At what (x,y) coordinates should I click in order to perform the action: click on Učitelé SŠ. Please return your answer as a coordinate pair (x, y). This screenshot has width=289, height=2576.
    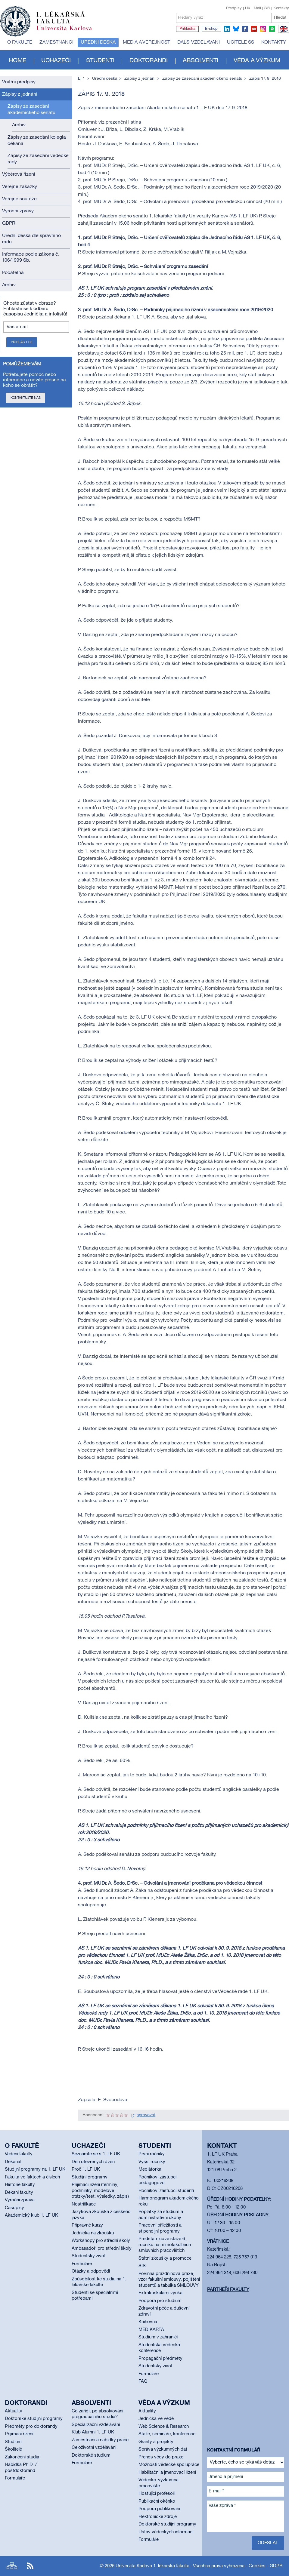
    Looking at the image, I should click on (240, 42).